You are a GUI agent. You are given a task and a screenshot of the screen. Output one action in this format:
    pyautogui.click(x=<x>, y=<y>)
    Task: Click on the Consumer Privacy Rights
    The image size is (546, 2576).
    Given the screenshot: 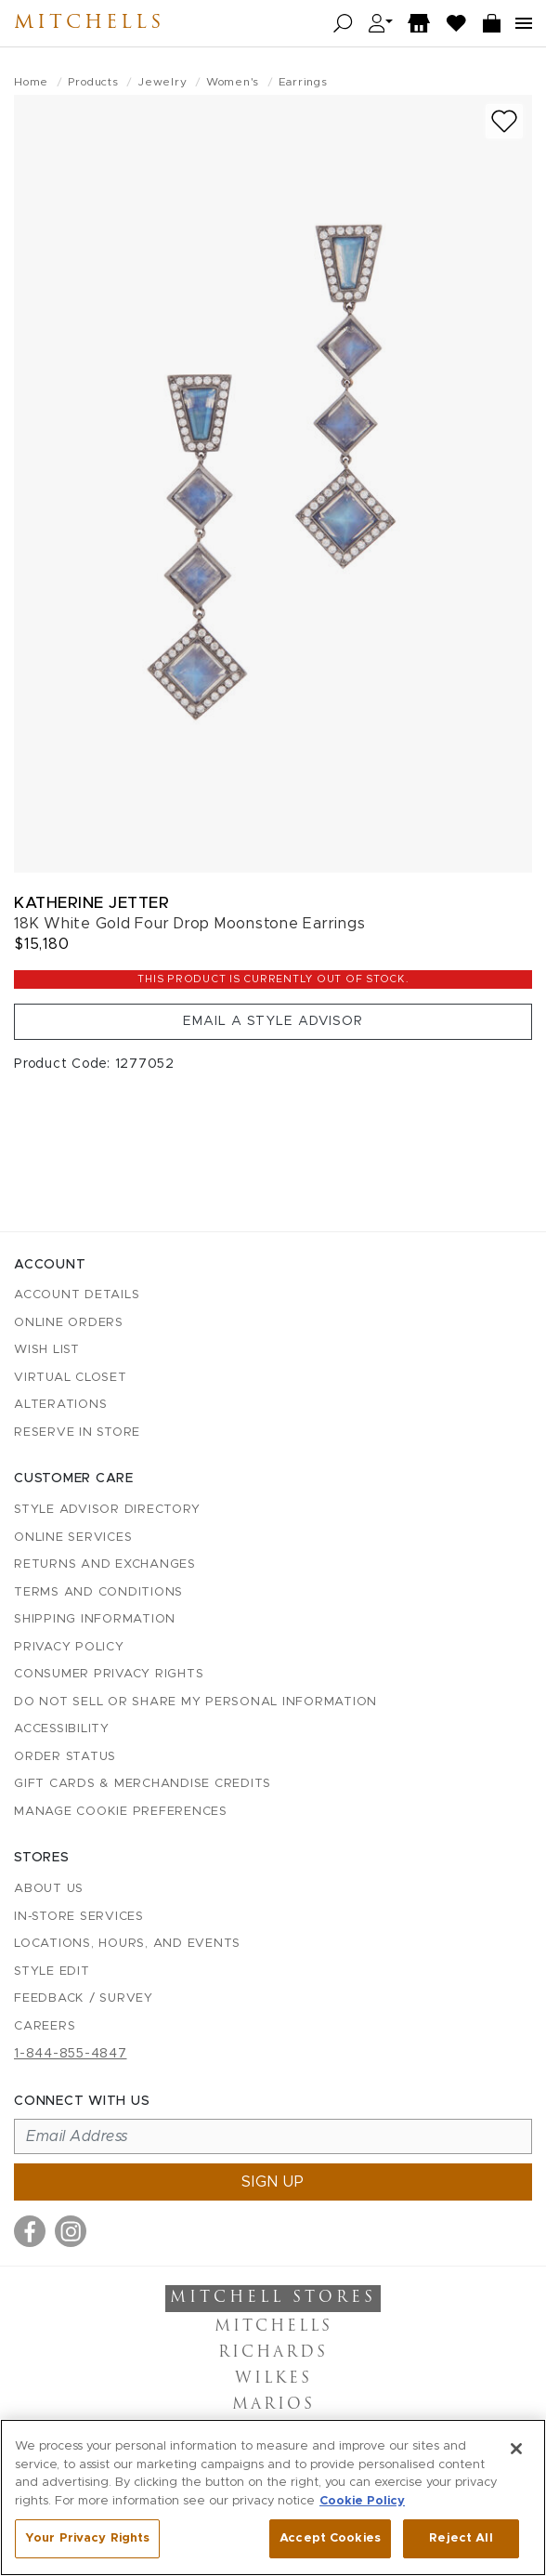 What is the action you would take?
    pyautogui.click(x=108, y=1674)
    